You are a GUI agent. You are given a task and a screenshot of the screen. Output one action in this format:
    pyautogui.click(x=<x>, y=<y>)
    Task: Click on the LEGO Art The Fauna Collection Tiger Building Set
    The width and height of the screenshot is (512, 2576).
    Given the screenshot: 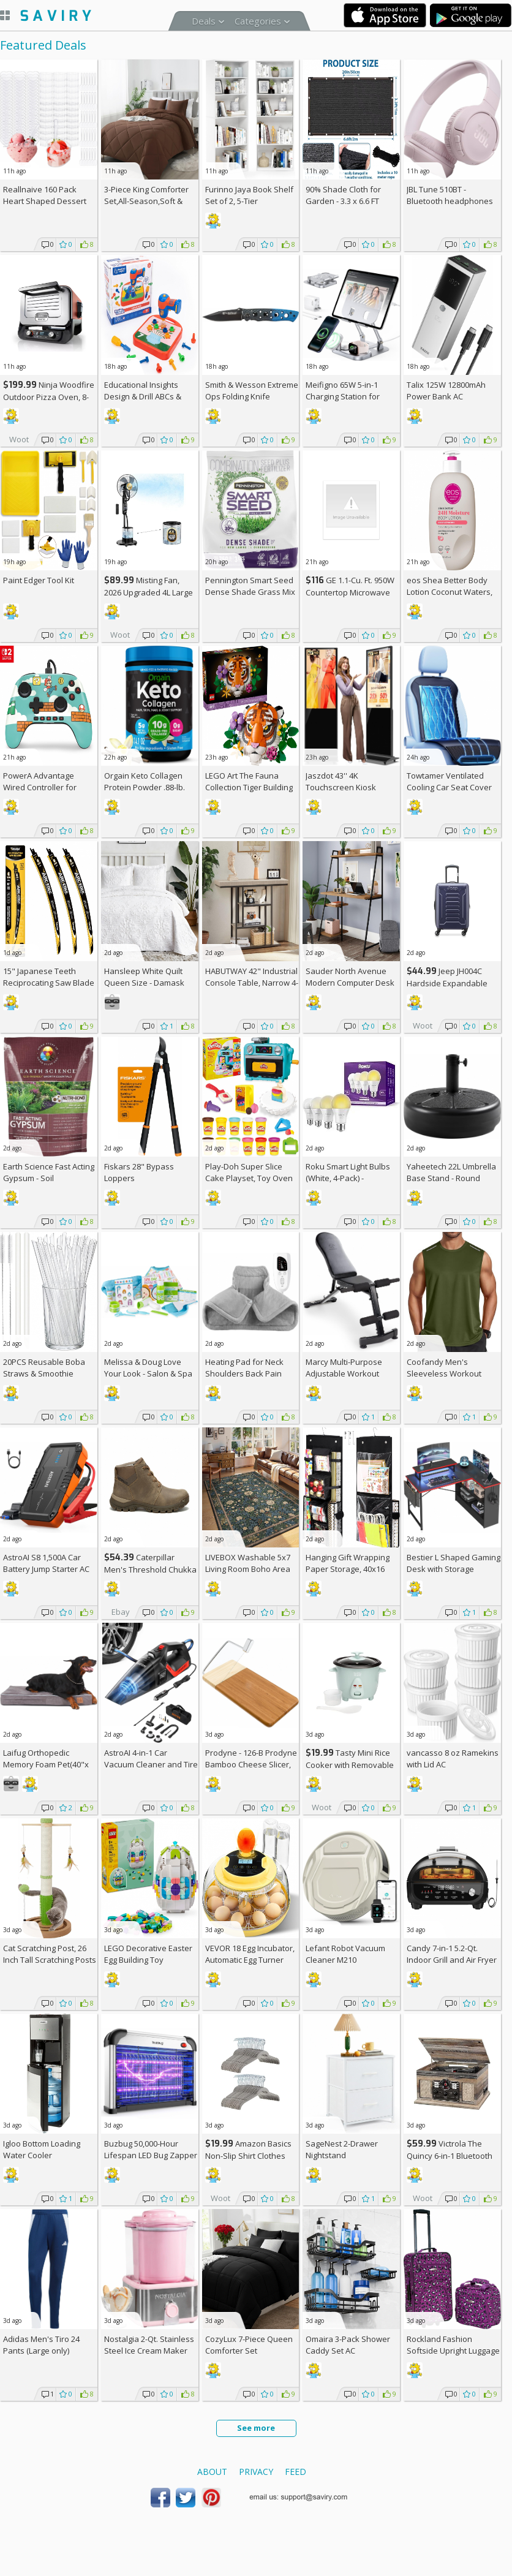 What is the action you would take?
    pyautogui.click(x=249, y=787)
    